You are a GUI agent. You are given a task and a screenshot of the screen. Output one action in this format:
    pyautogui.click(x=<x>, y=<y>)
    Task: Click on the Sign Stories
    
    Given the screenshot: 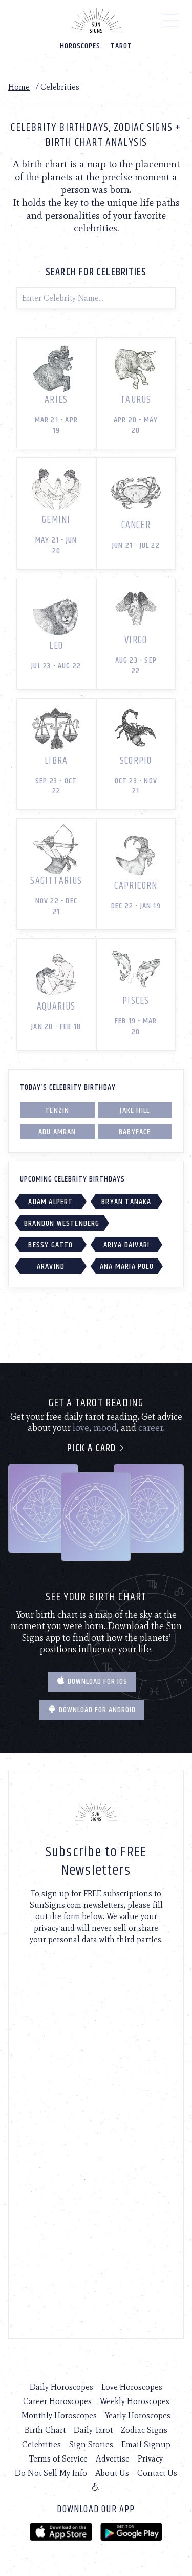 What is the action you would take?
    pyautogui.click(x=91, y=2444)
    